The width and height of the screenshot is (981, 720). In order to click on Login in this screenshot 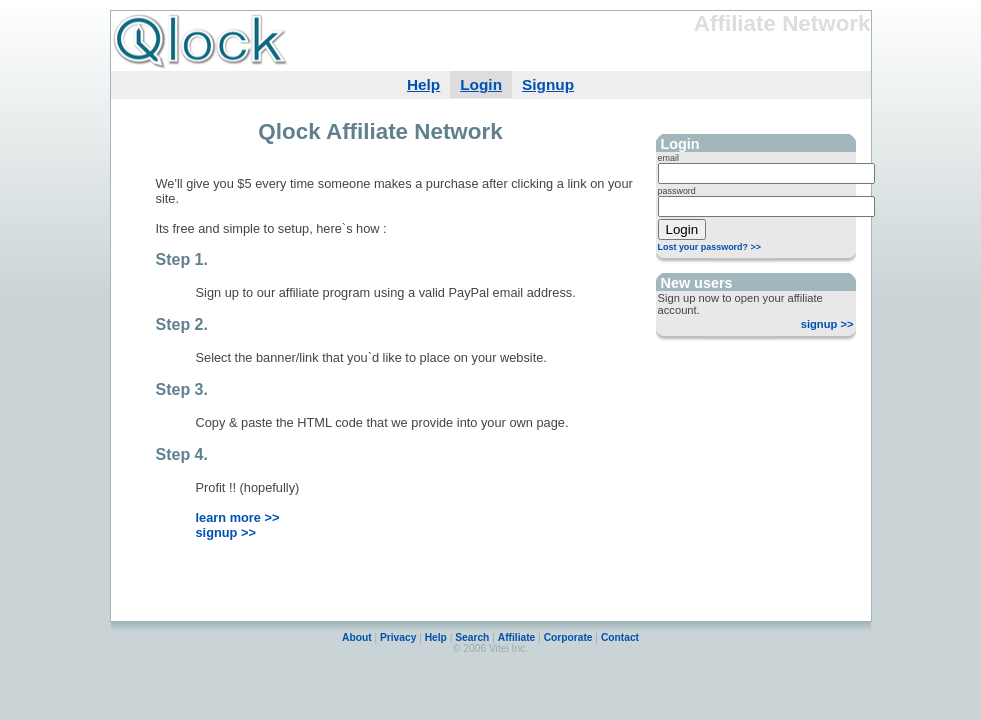, I will do `click(481, 84)`.